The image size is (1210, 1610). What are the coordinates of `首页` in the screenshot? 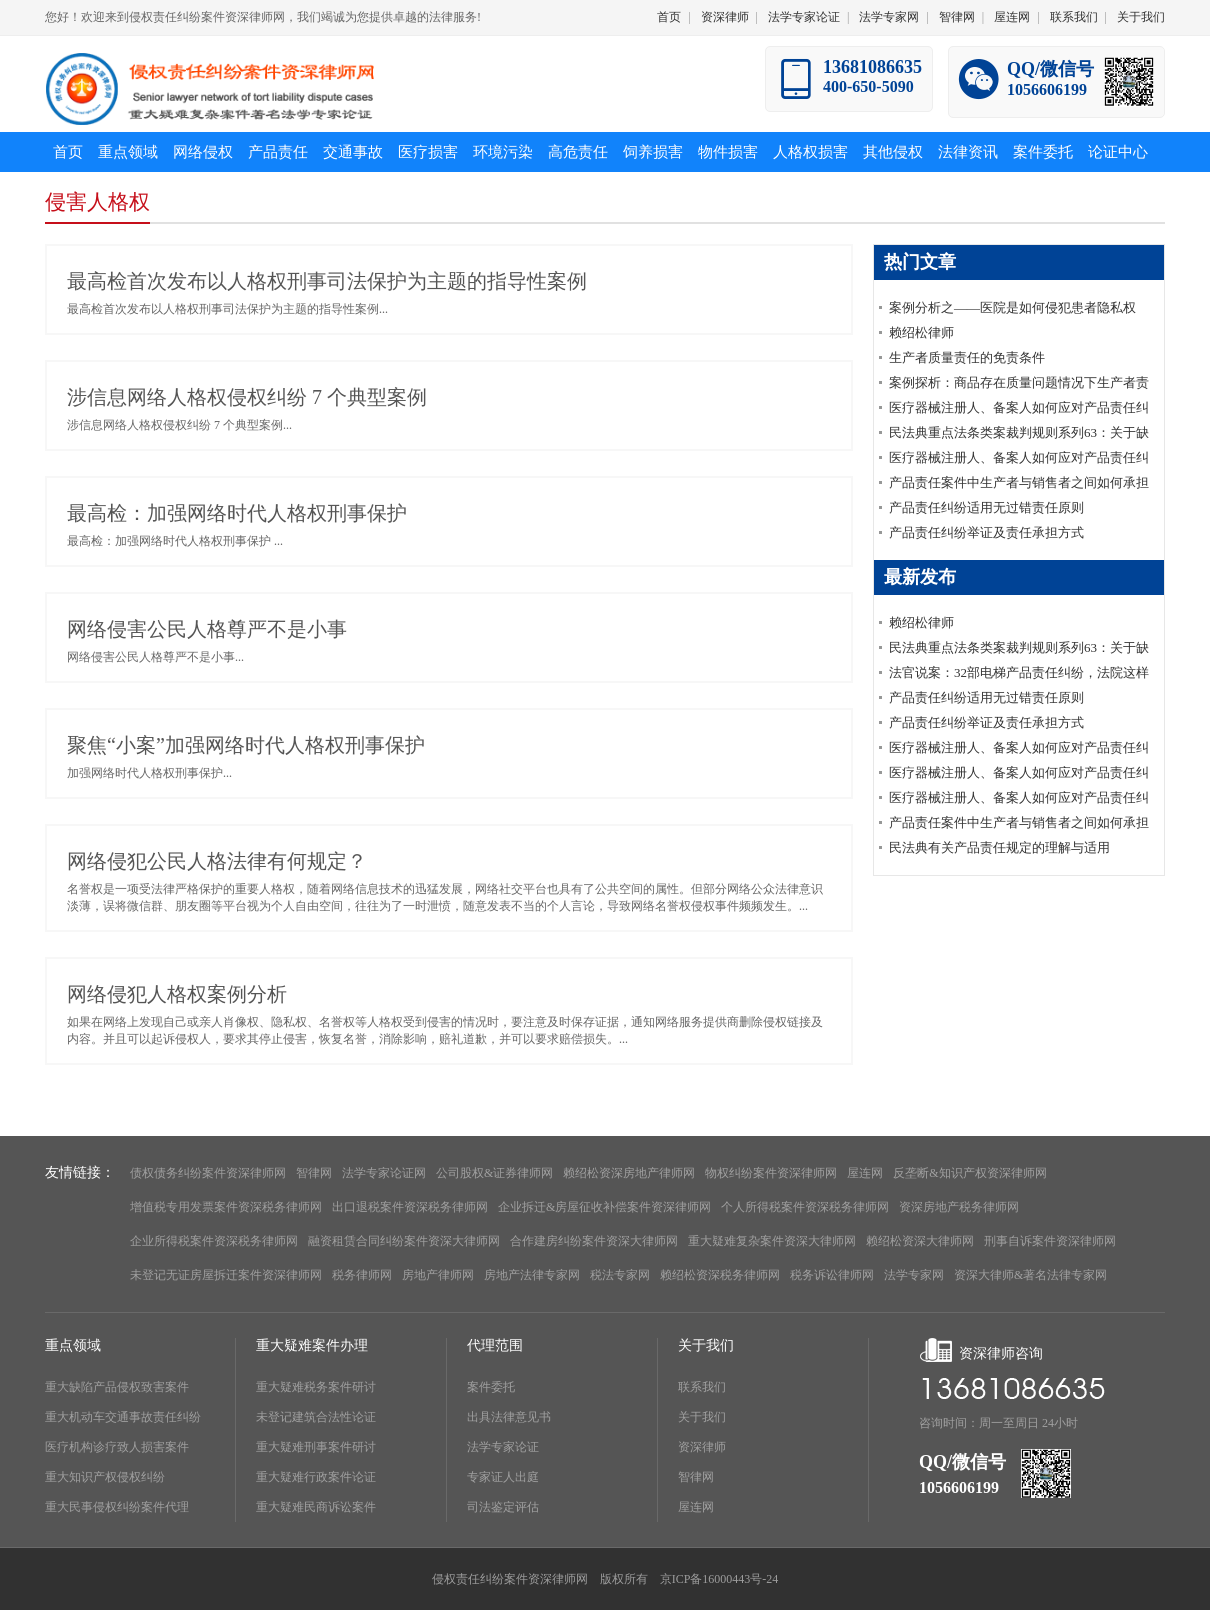 It's located at (669, 17).